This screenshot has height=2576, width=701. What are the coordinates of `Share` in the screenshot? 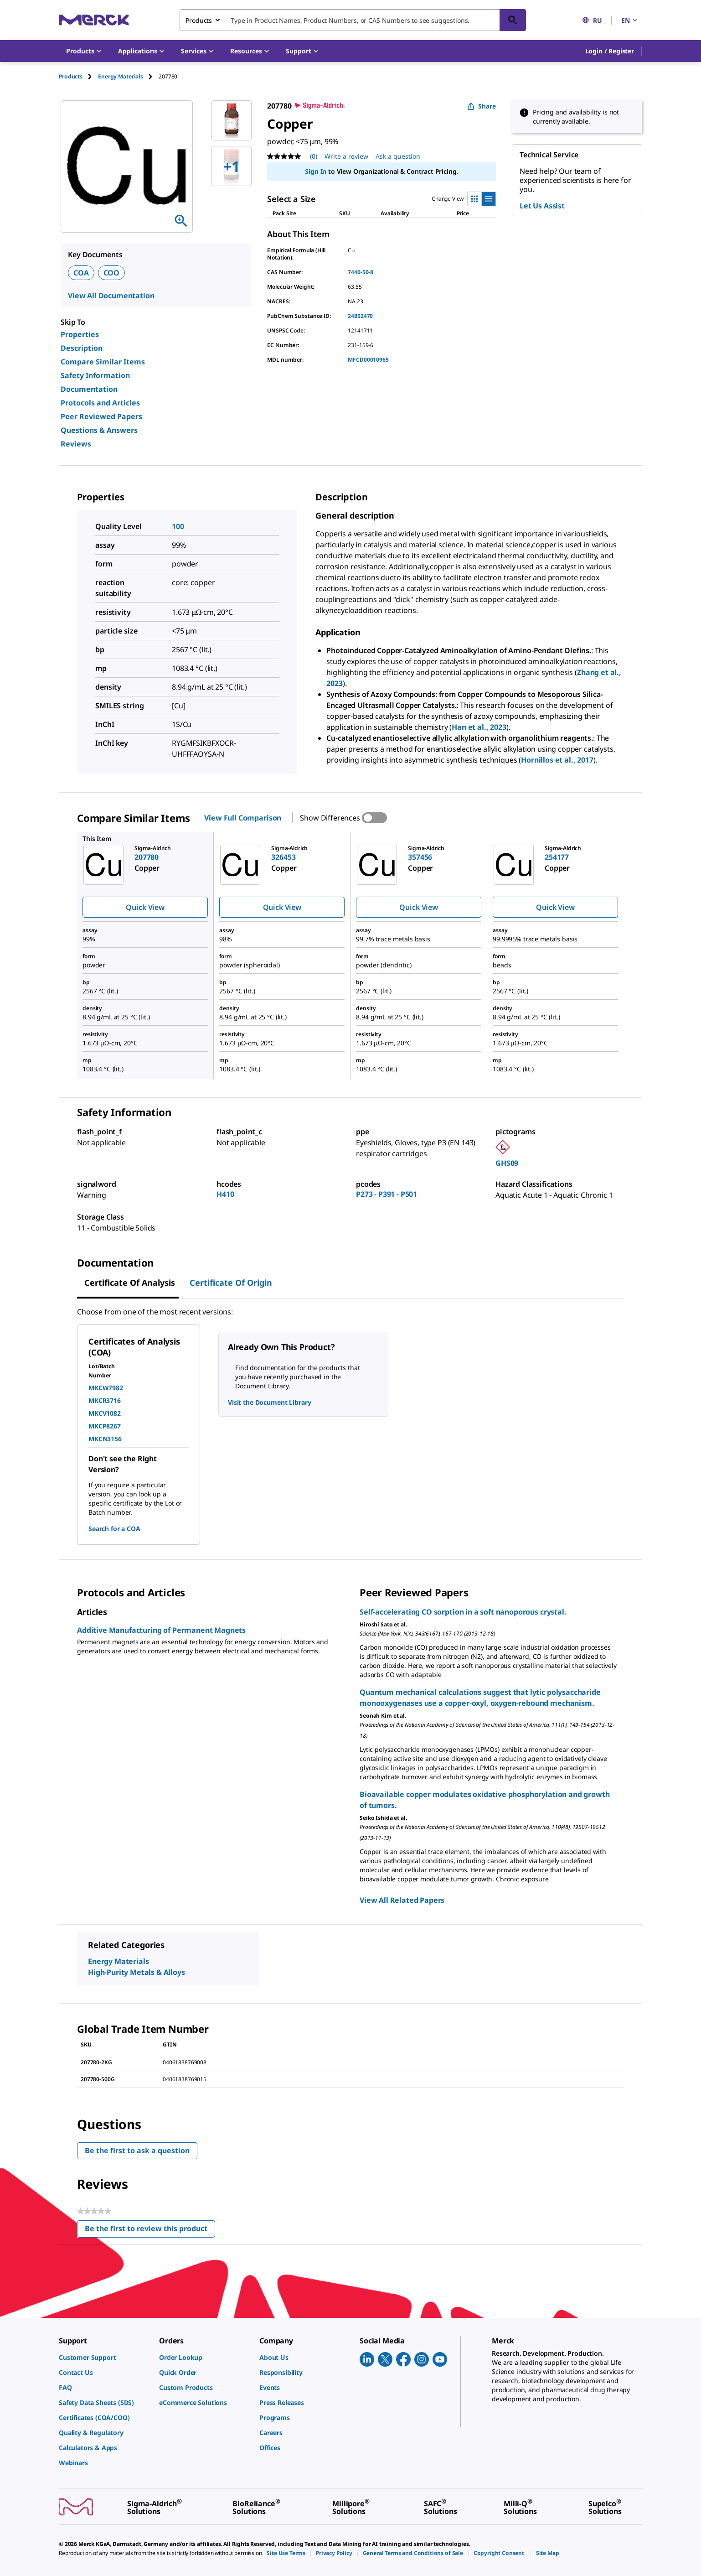 It's located at (481, 106).